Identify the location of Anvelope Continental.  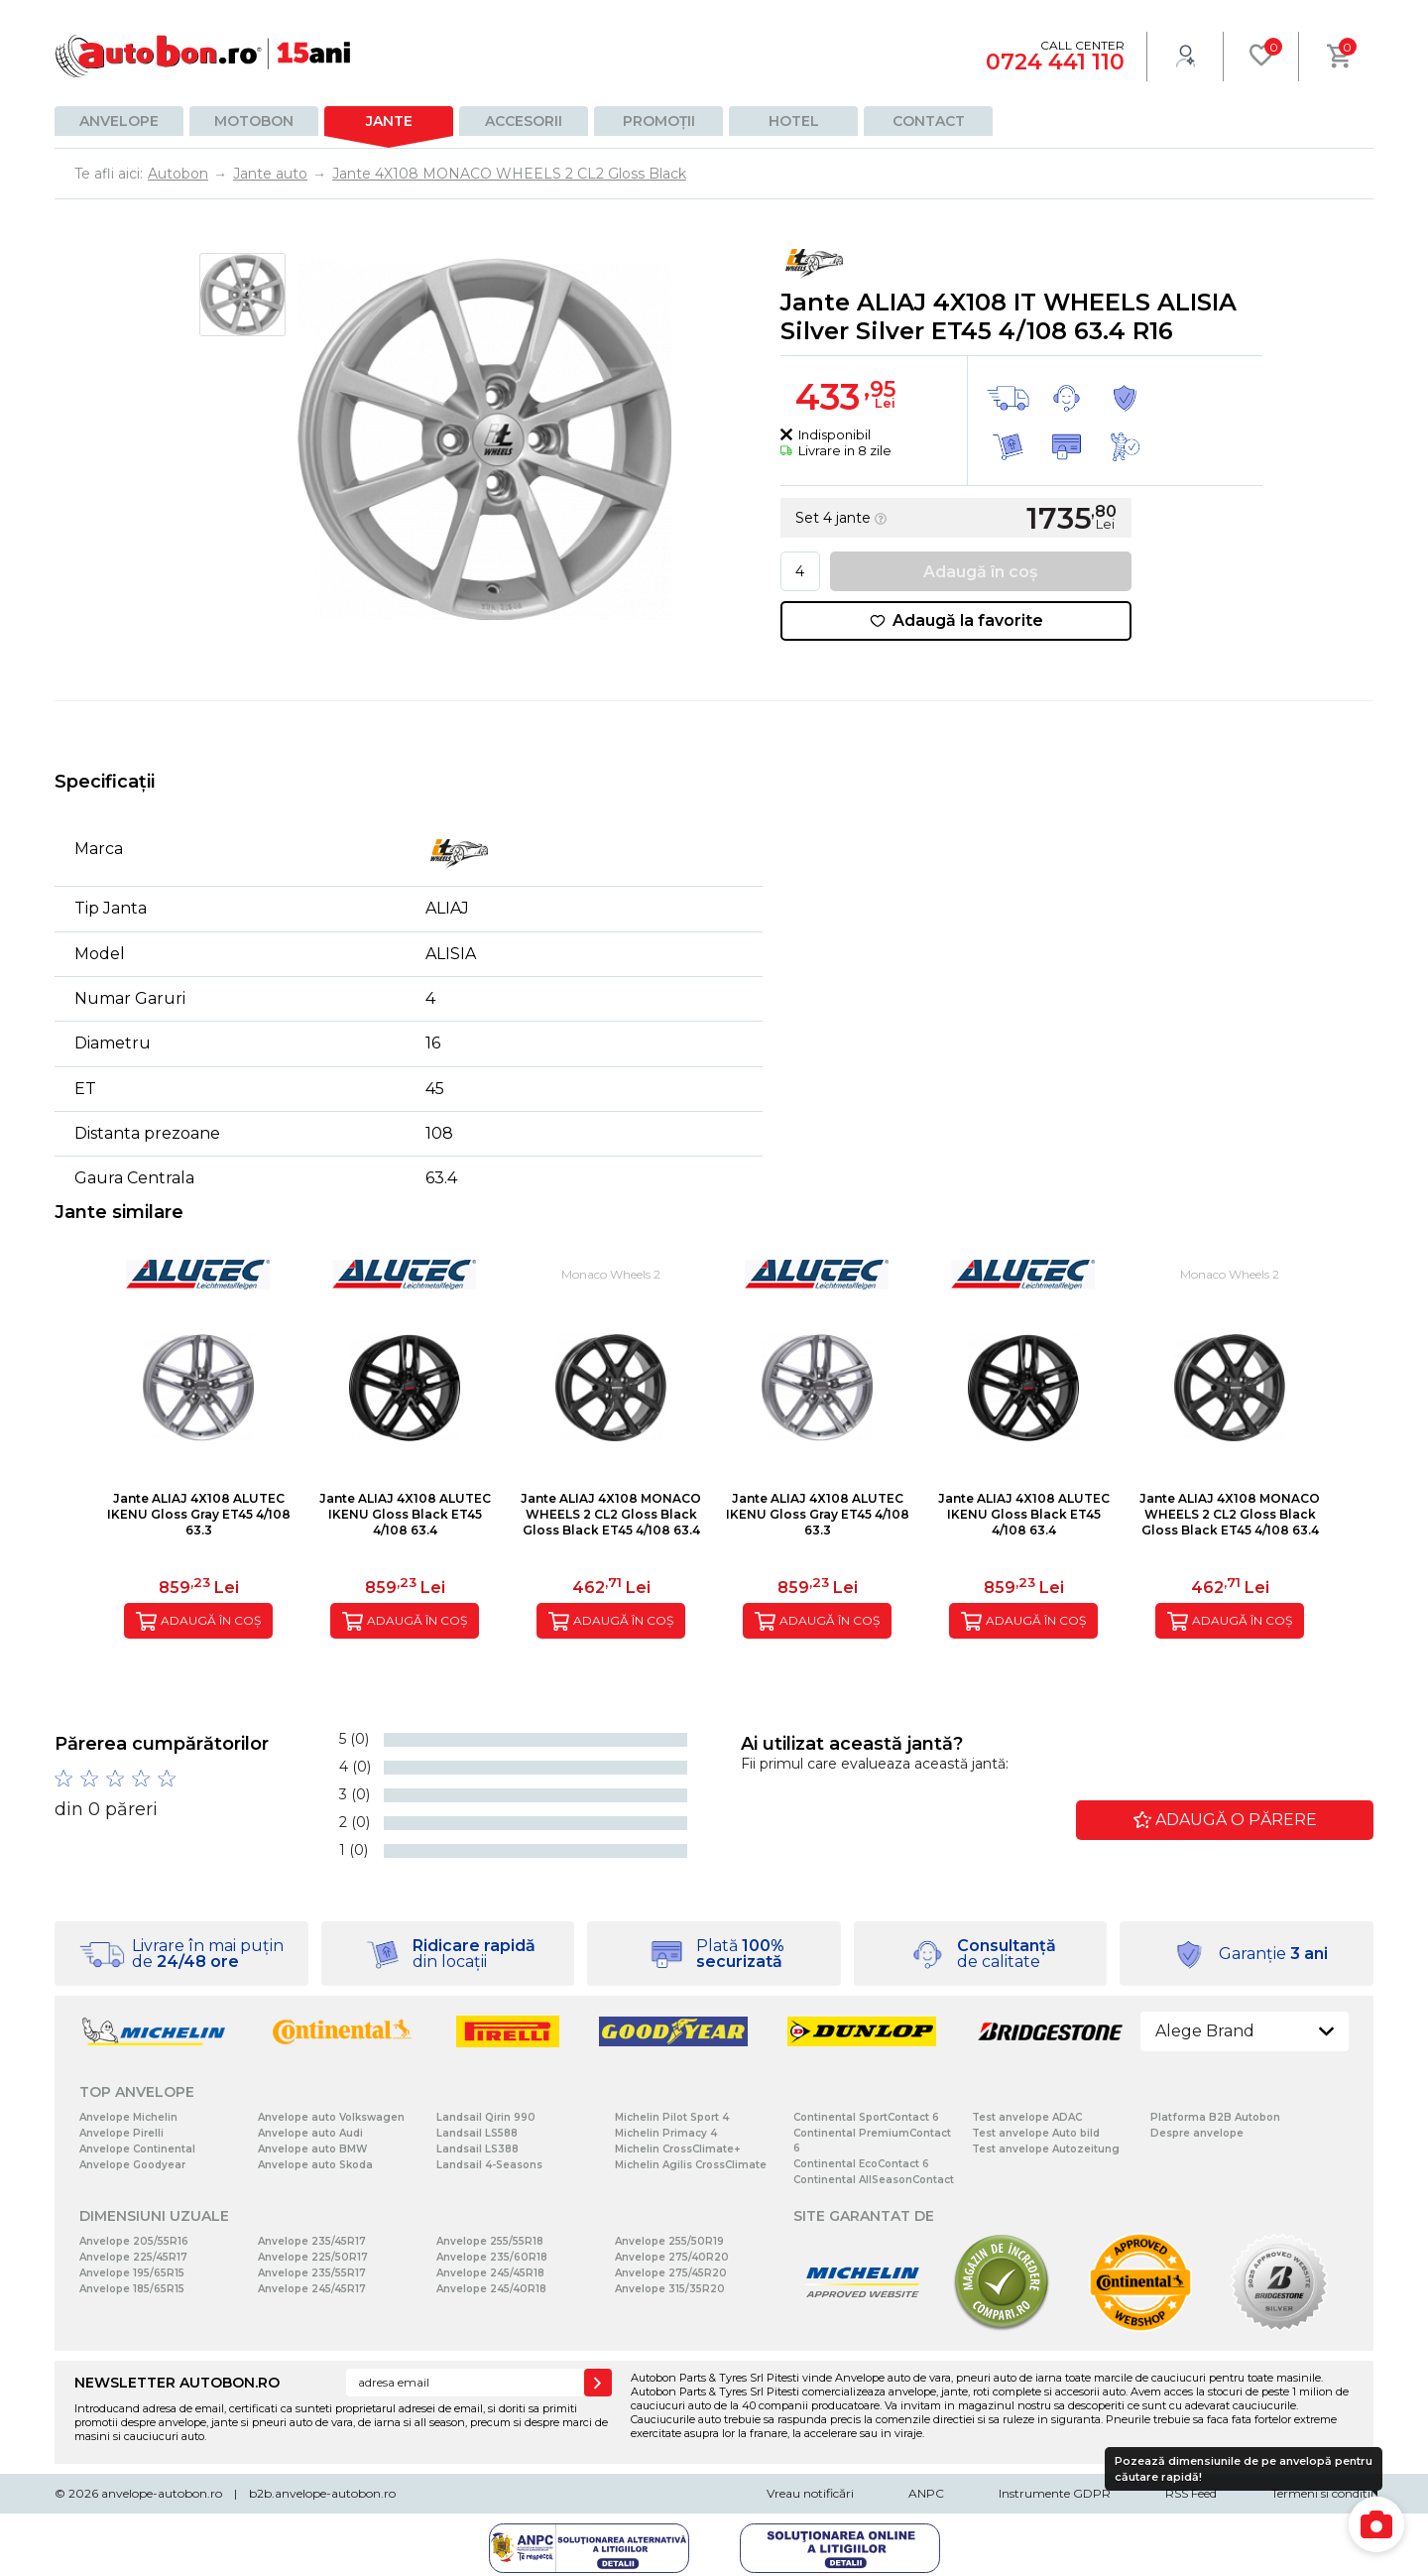
(137, 2149).